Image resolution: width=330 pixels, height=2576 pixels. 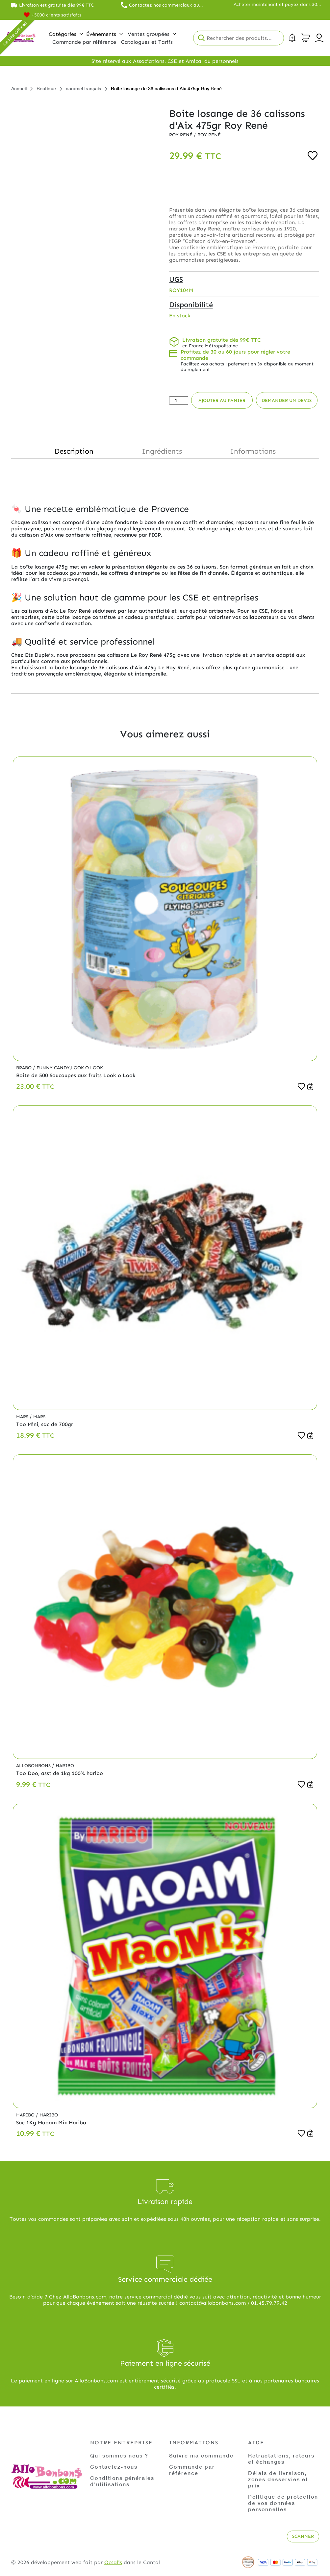 What do you see at coordinates (73, 451) in the screenshot?
I see `Description` at bounding box center [73, 451].